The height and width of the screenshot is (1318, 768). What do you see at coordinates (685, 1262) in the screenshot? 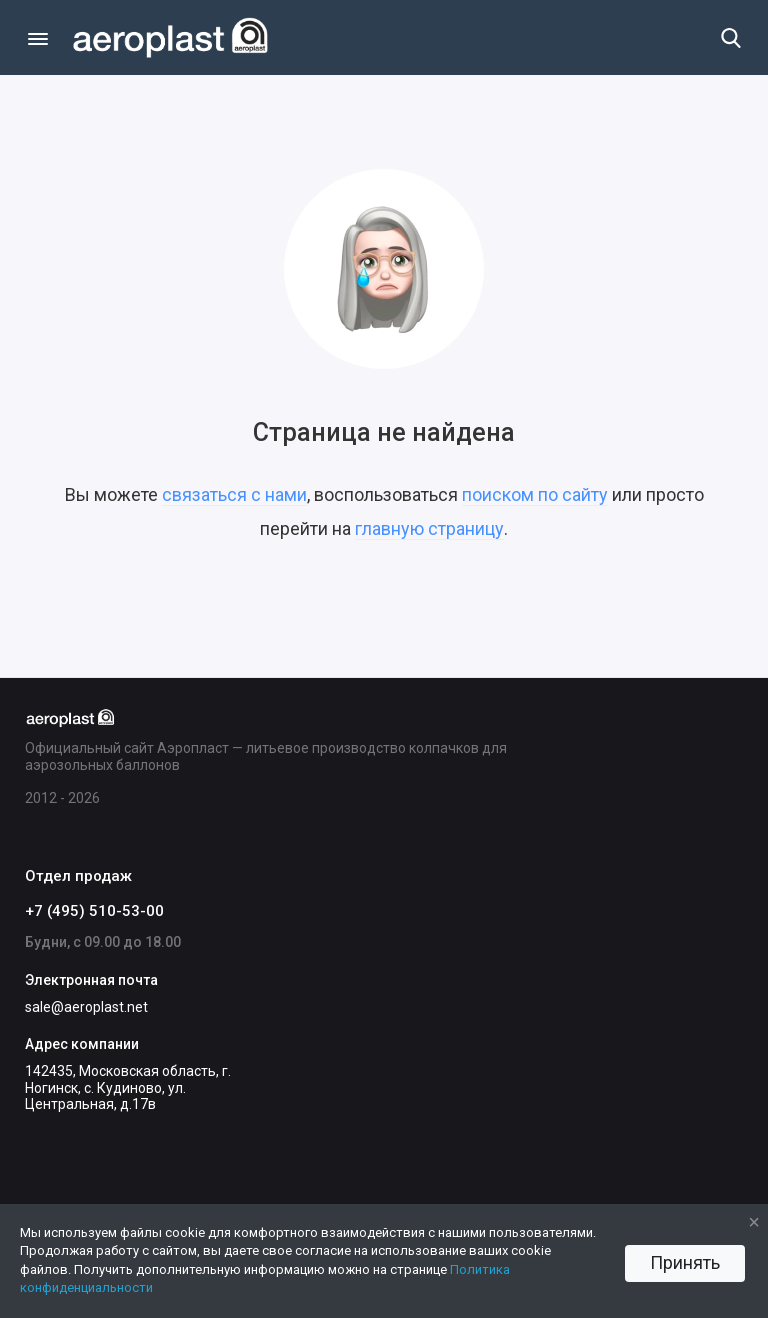
I see `Принять` at bounding box center [685, 1262].